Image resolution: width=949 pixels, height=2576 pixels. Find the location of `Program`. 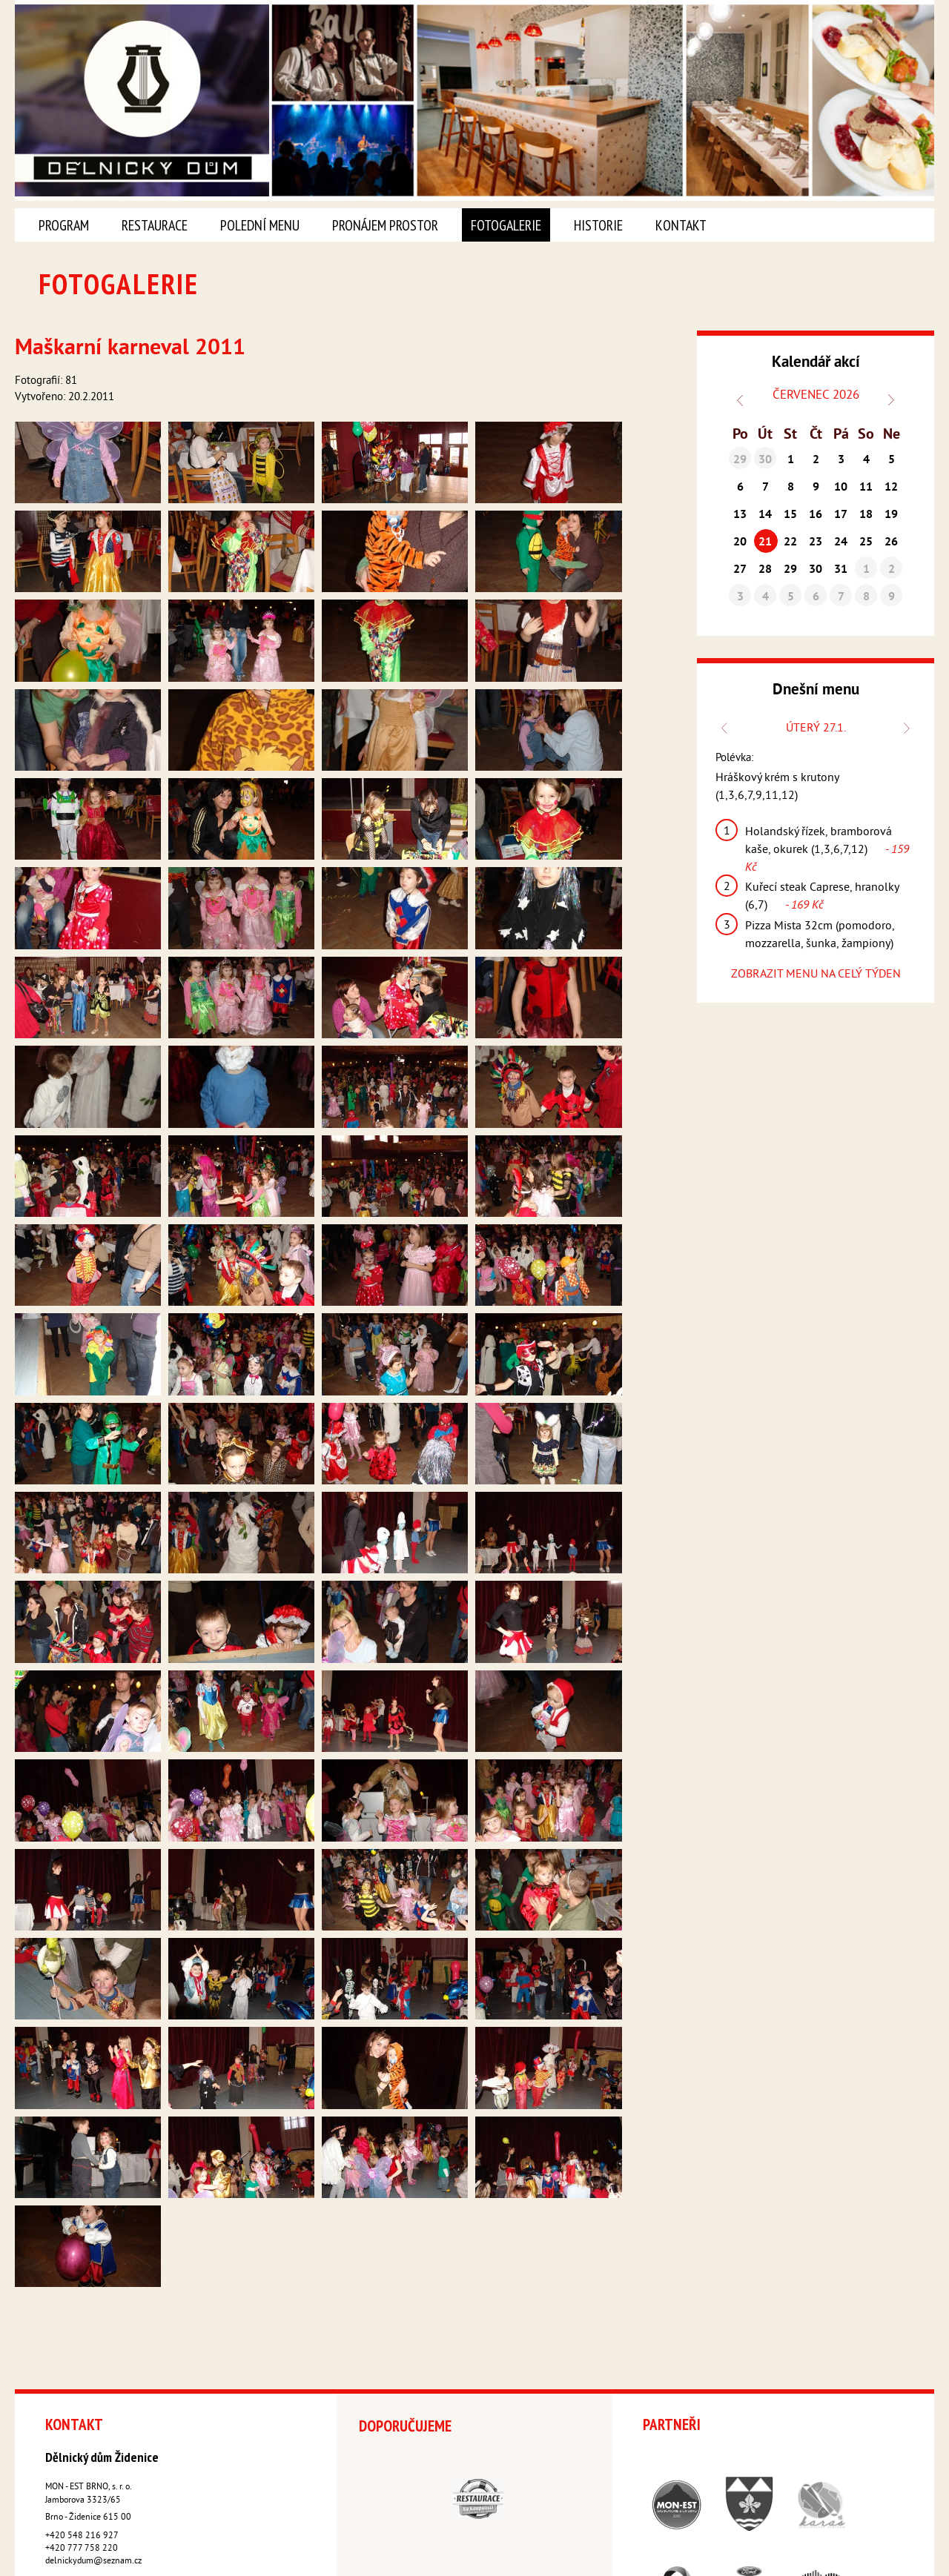

Program is located at coordinates (64, 225).